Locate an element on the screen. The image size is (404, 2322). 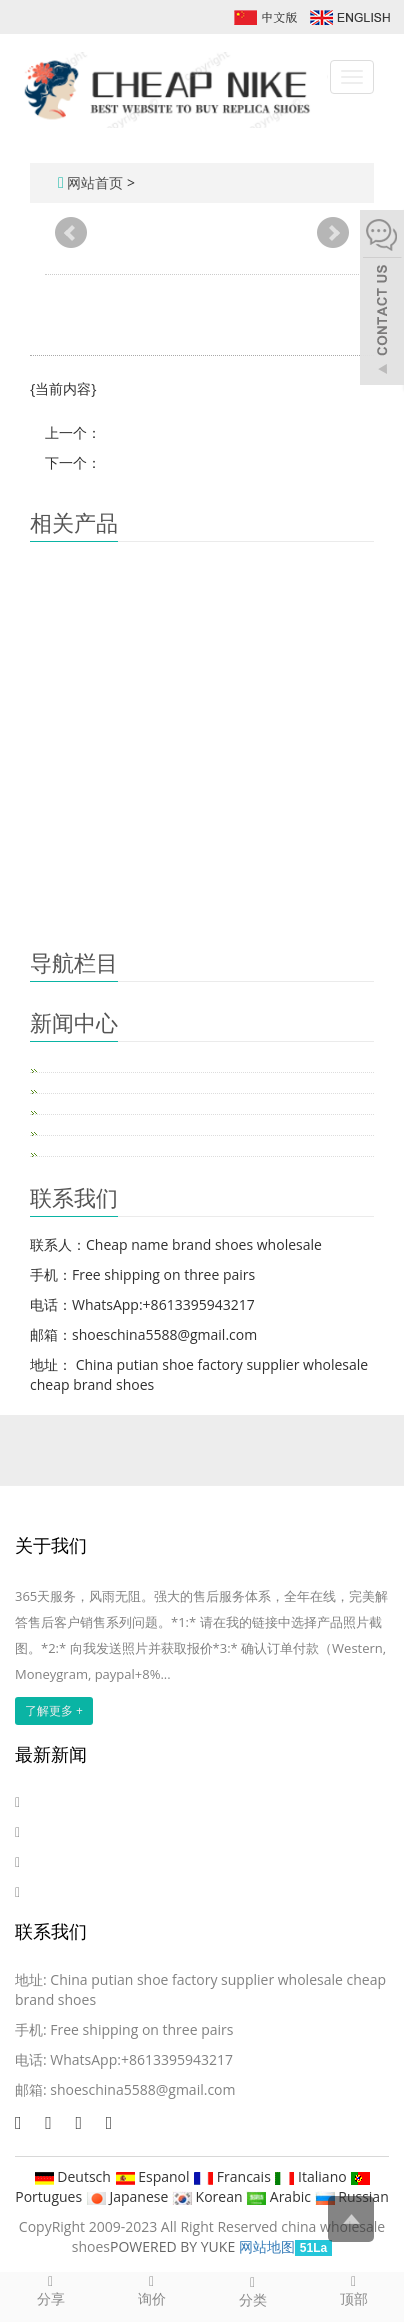
POWERED BY YUKE is located at coordinates (174, 2246).